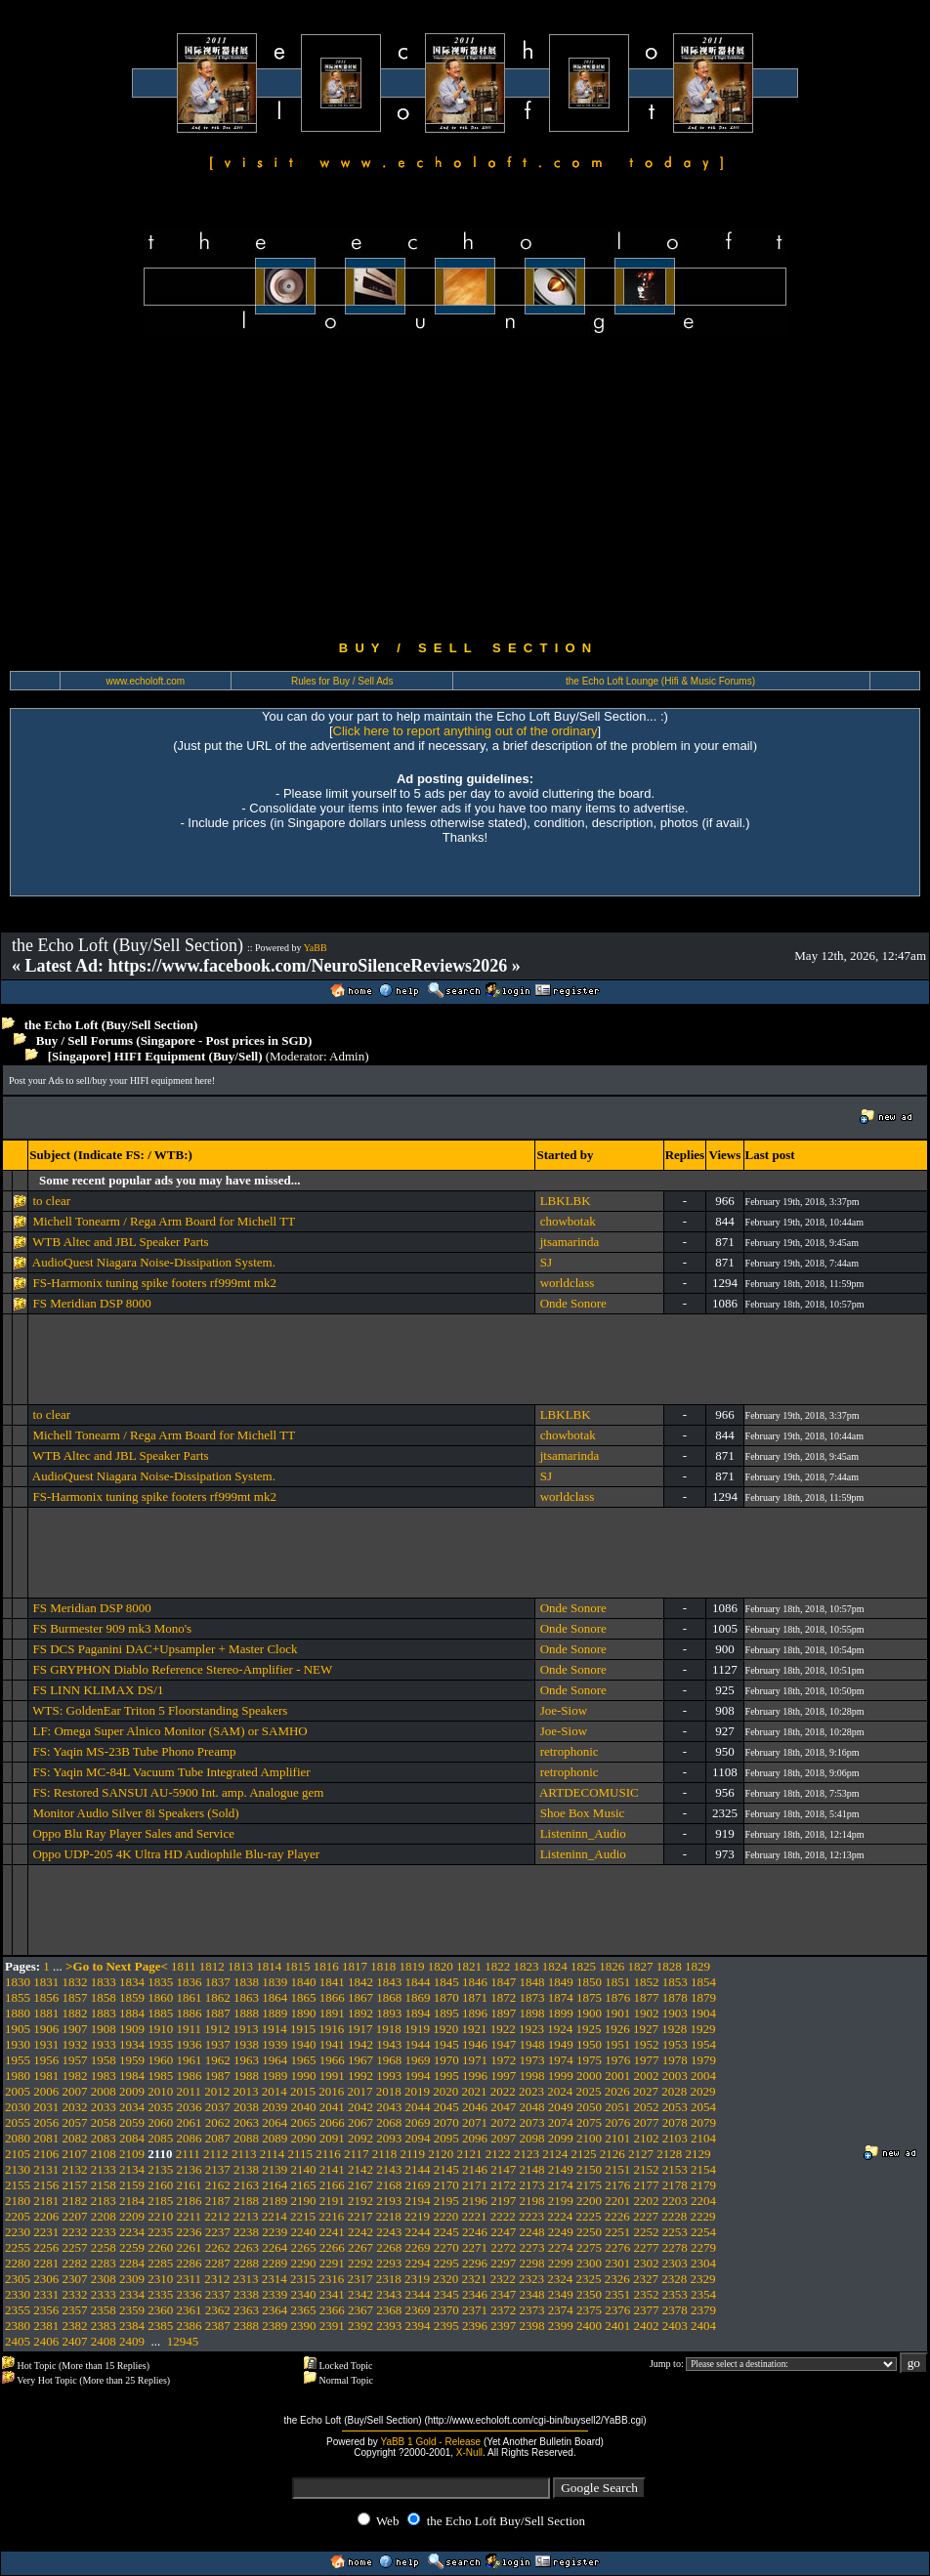 This screenshot has width=930, height=2576. Describe the element at coordinates (389, 2091) in the screenshot. I see `2018` at that location.